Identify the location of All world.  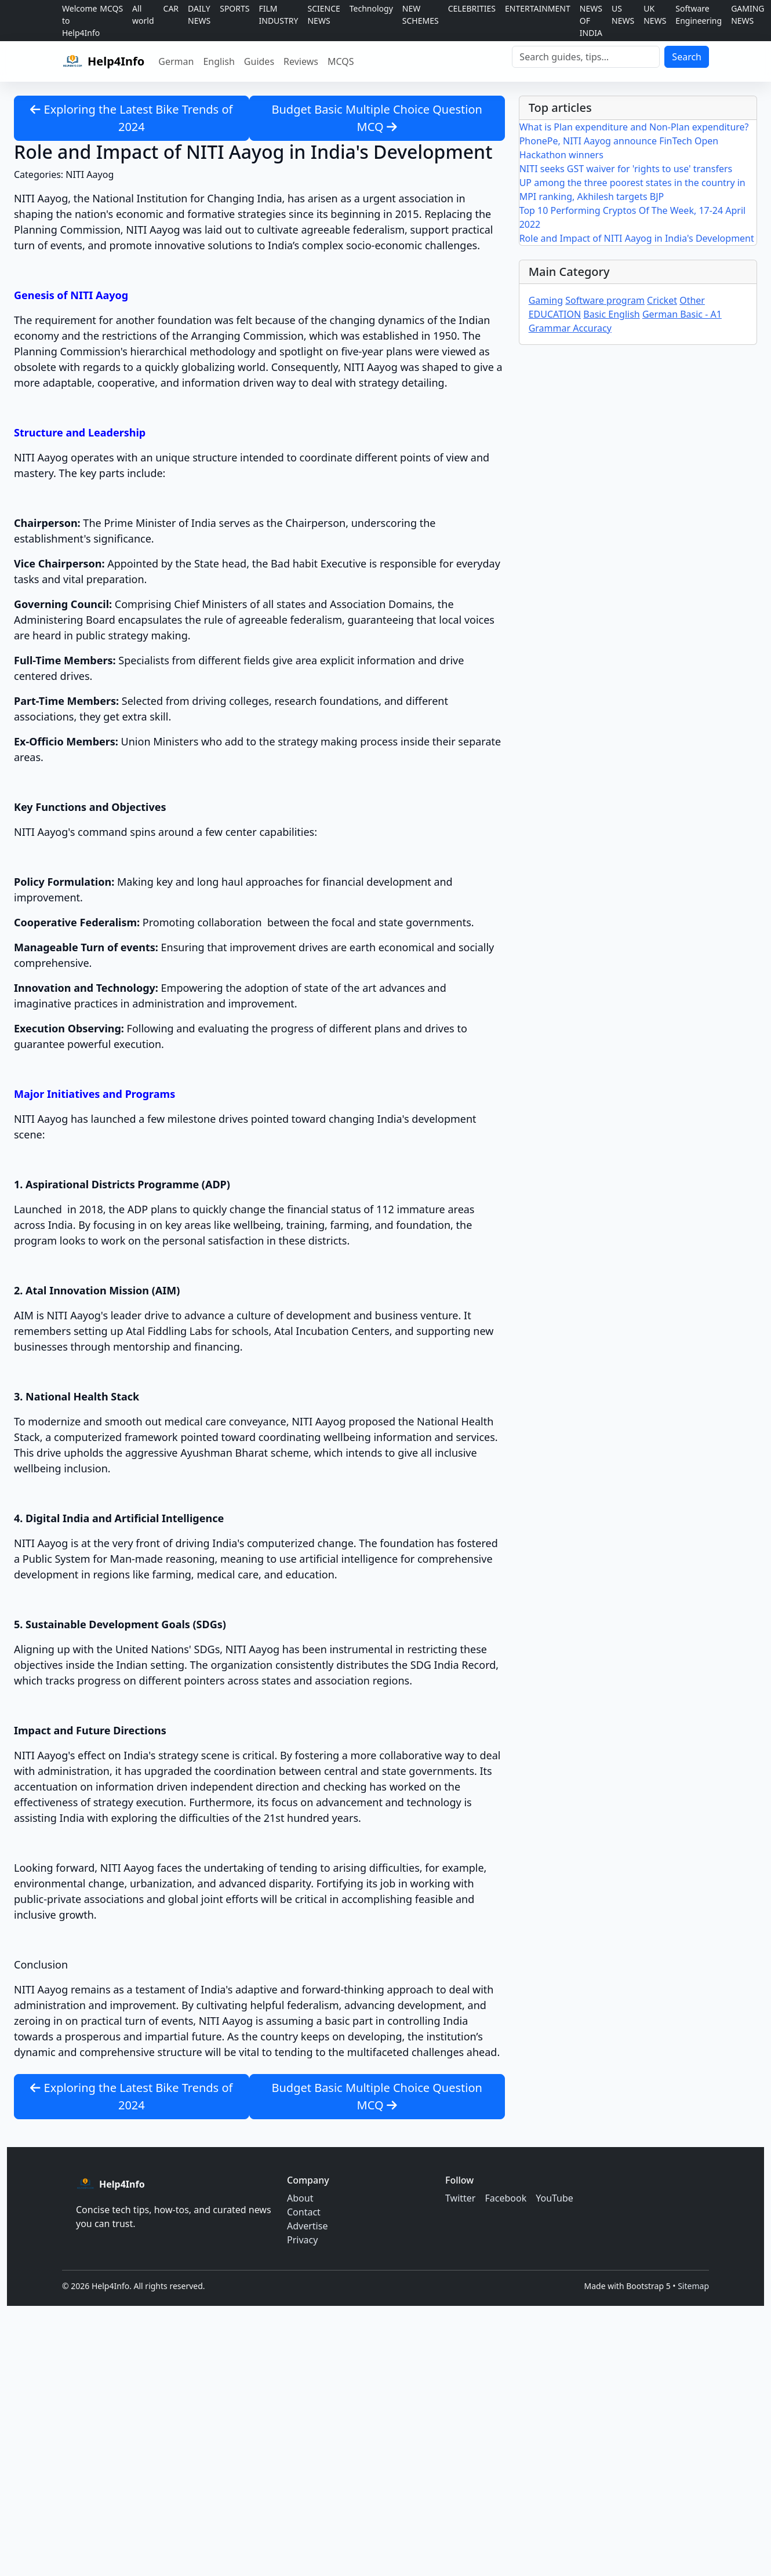
(143, 14).